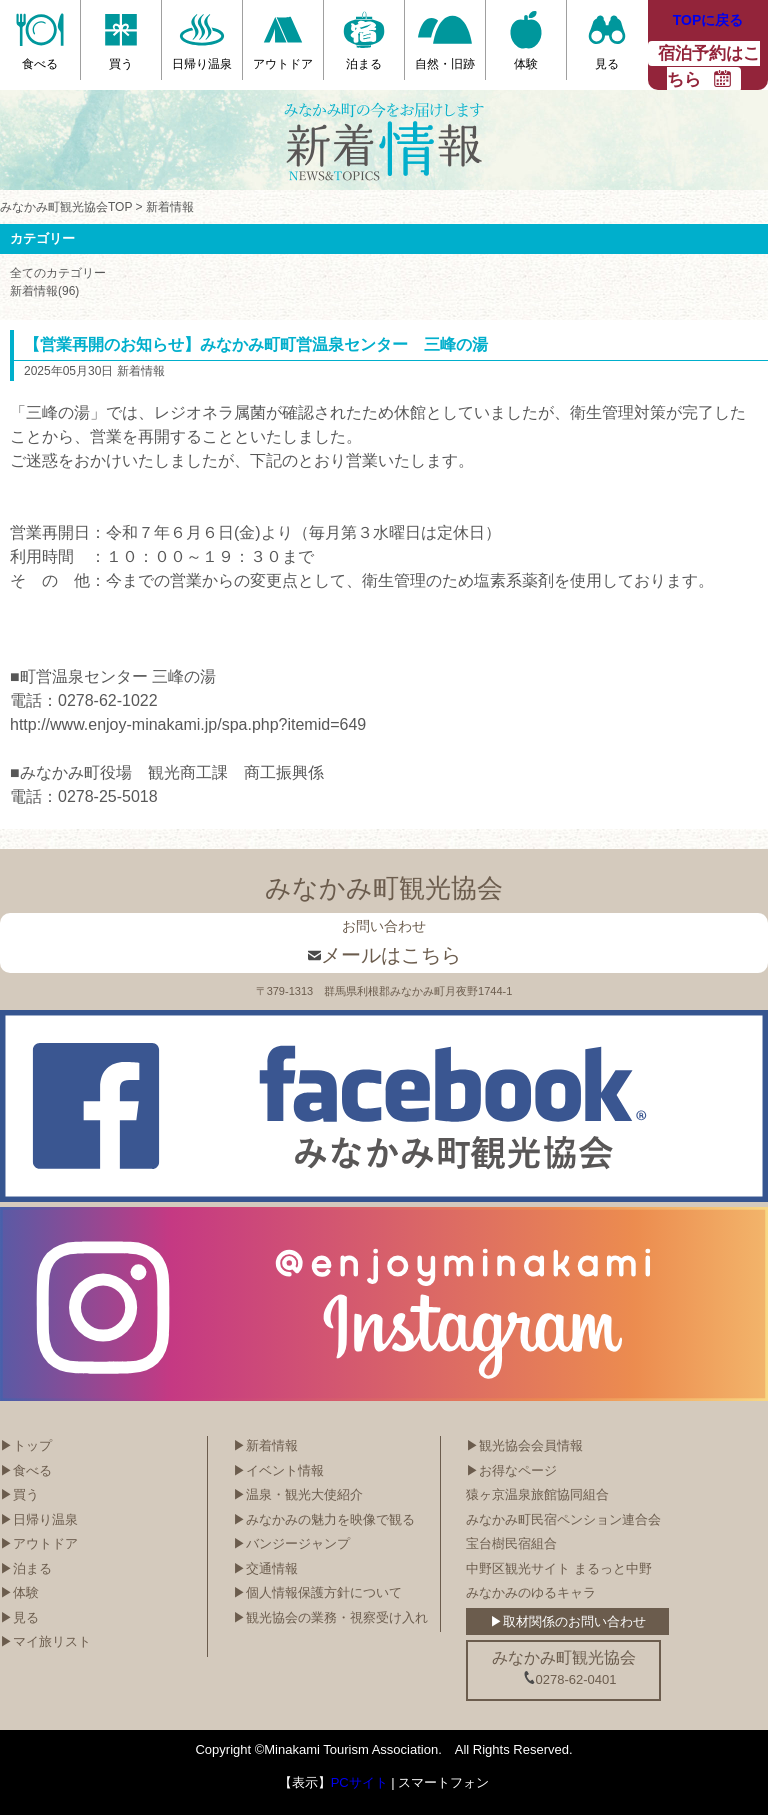 The height and width of the screenshot is (1815, 768). What do you see at coordinates (170, 207) in the screenshot?
I see `新着情報` at bounding box center [170, 207].